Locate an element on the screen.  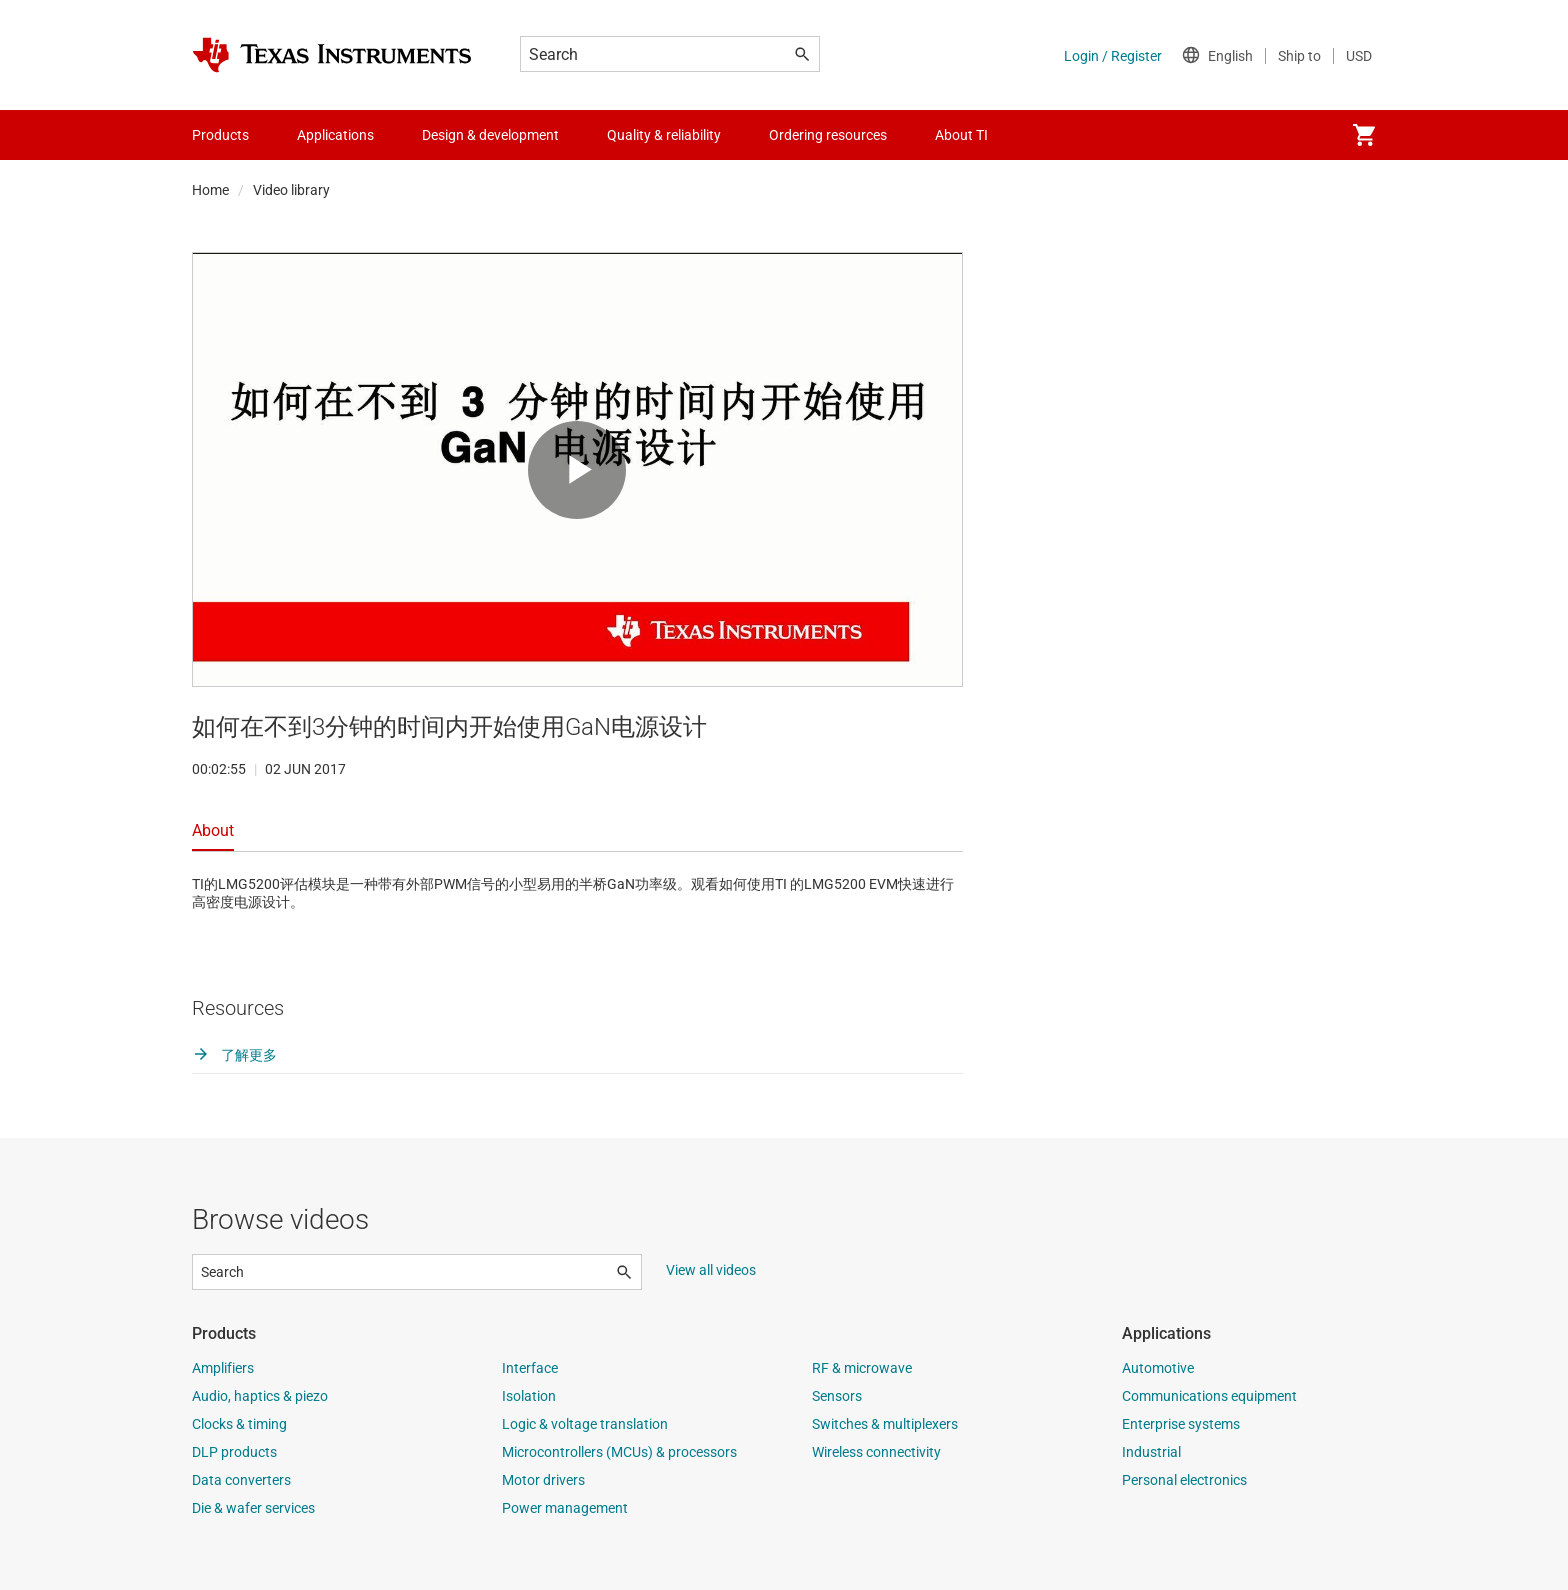
Communications equipment is located at coordinates (1209, 1396).